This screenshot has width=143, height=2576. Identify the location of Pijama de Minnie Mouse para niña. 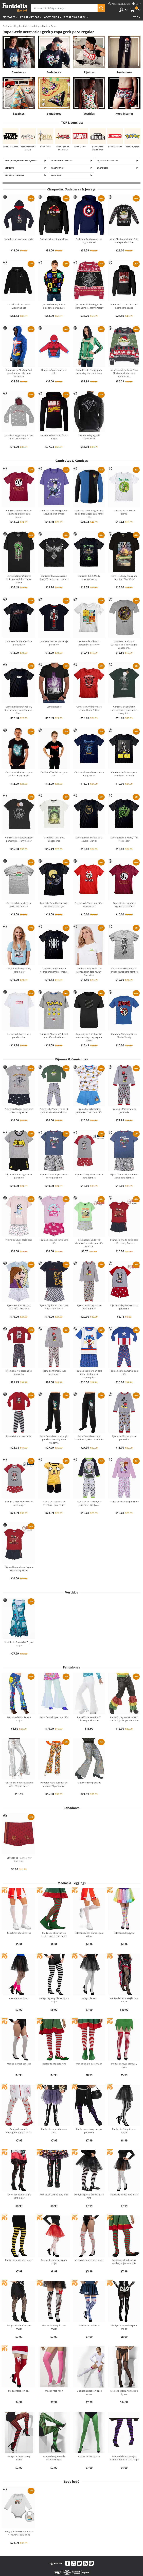
(124, 1112).